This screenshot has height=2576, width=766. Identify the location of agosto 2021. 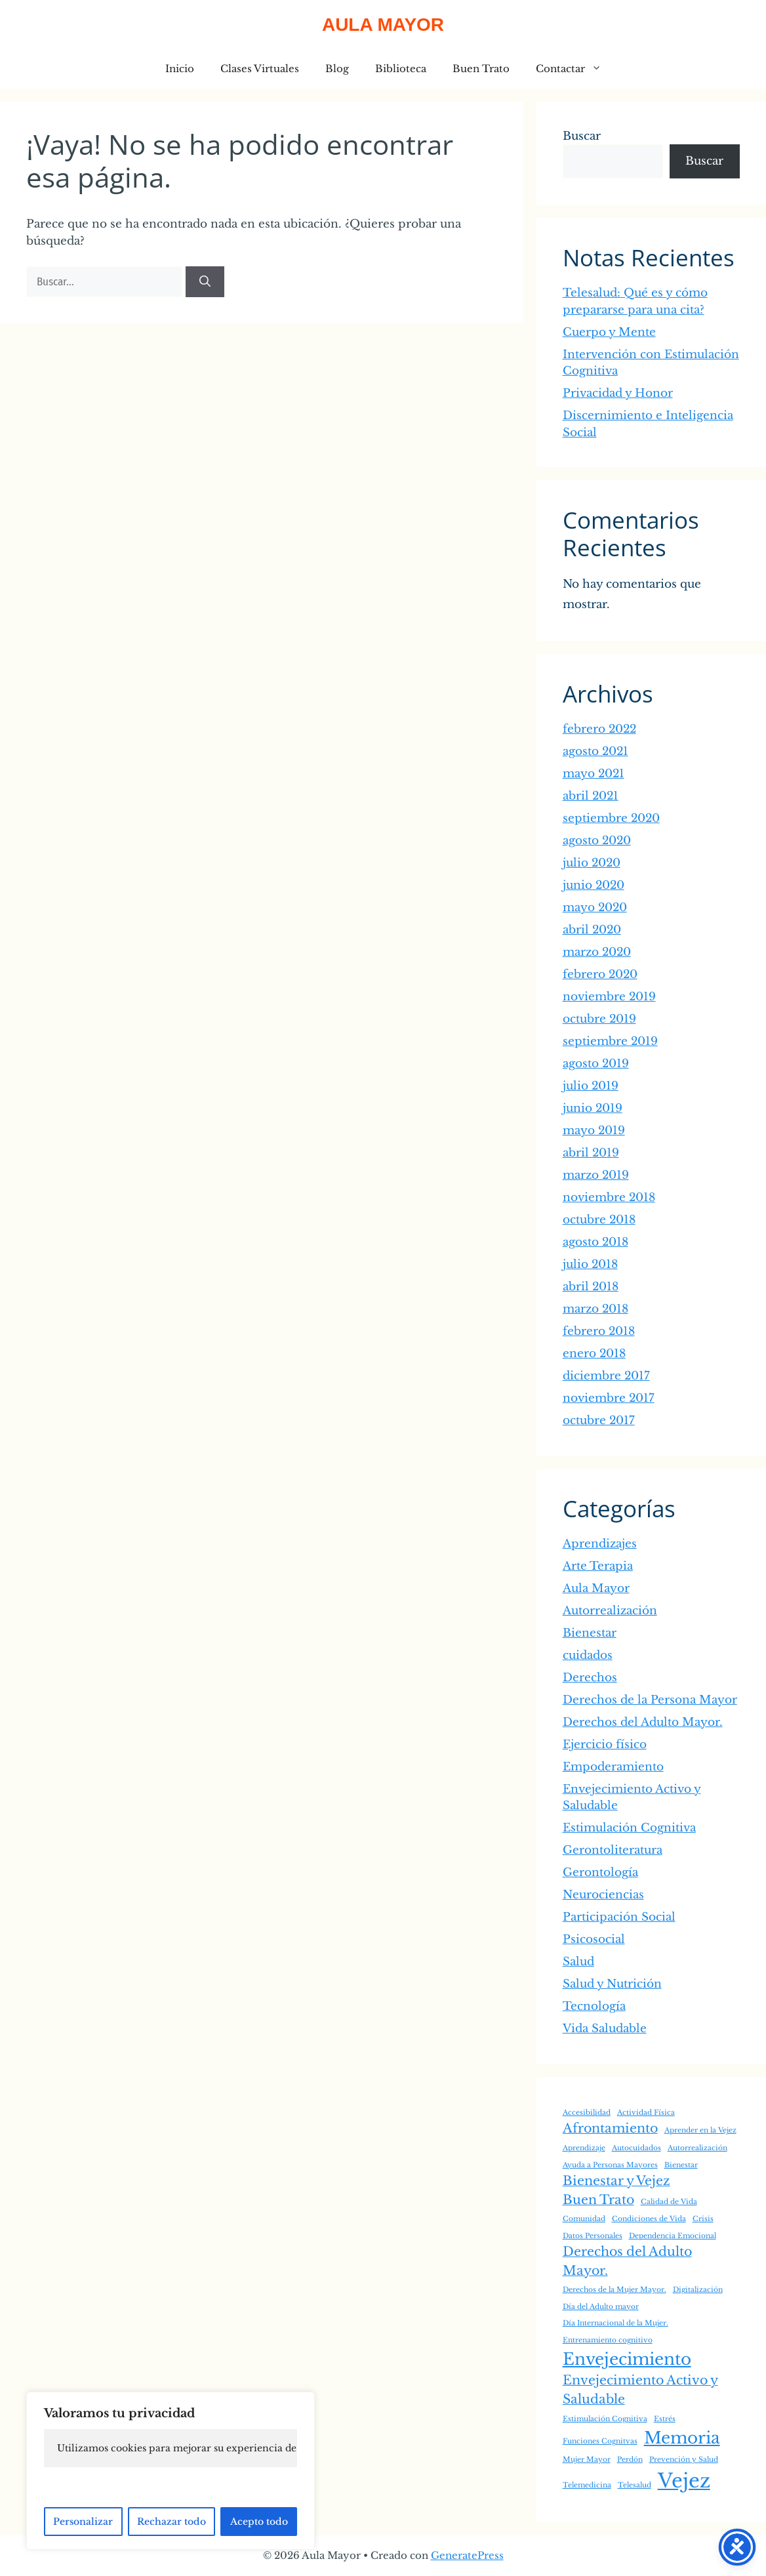
(595, 751).